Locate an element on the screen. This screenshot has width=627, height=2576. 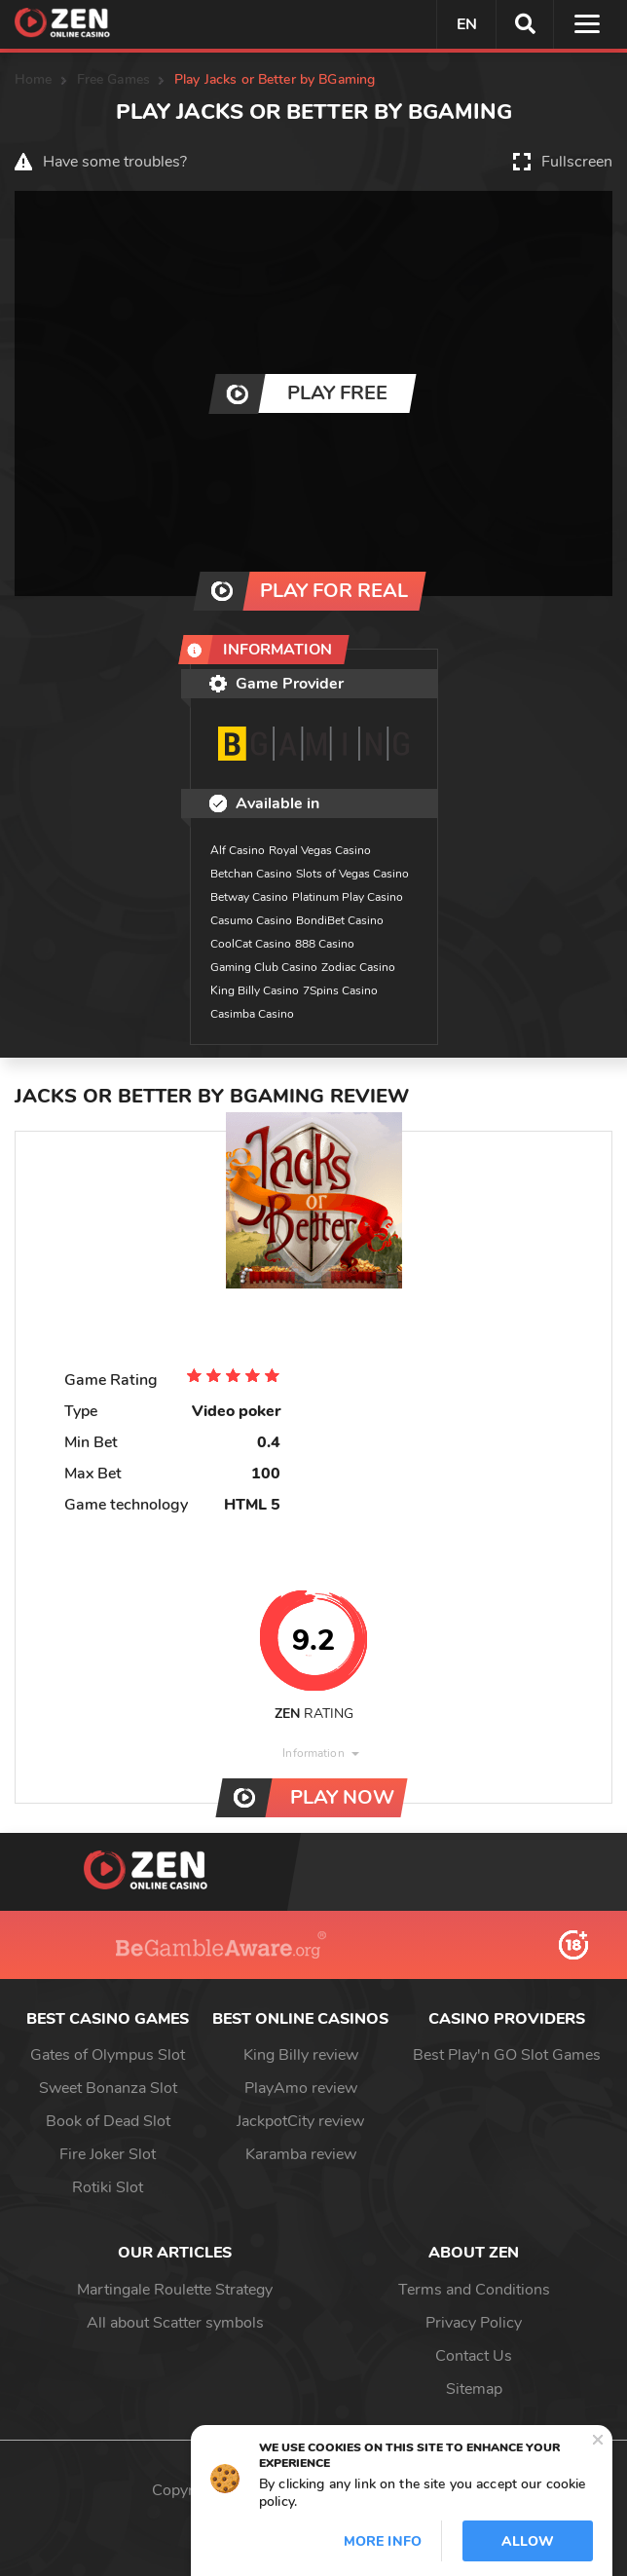
Sweet Bonanza Slot is located at coordinates (108, 2088).